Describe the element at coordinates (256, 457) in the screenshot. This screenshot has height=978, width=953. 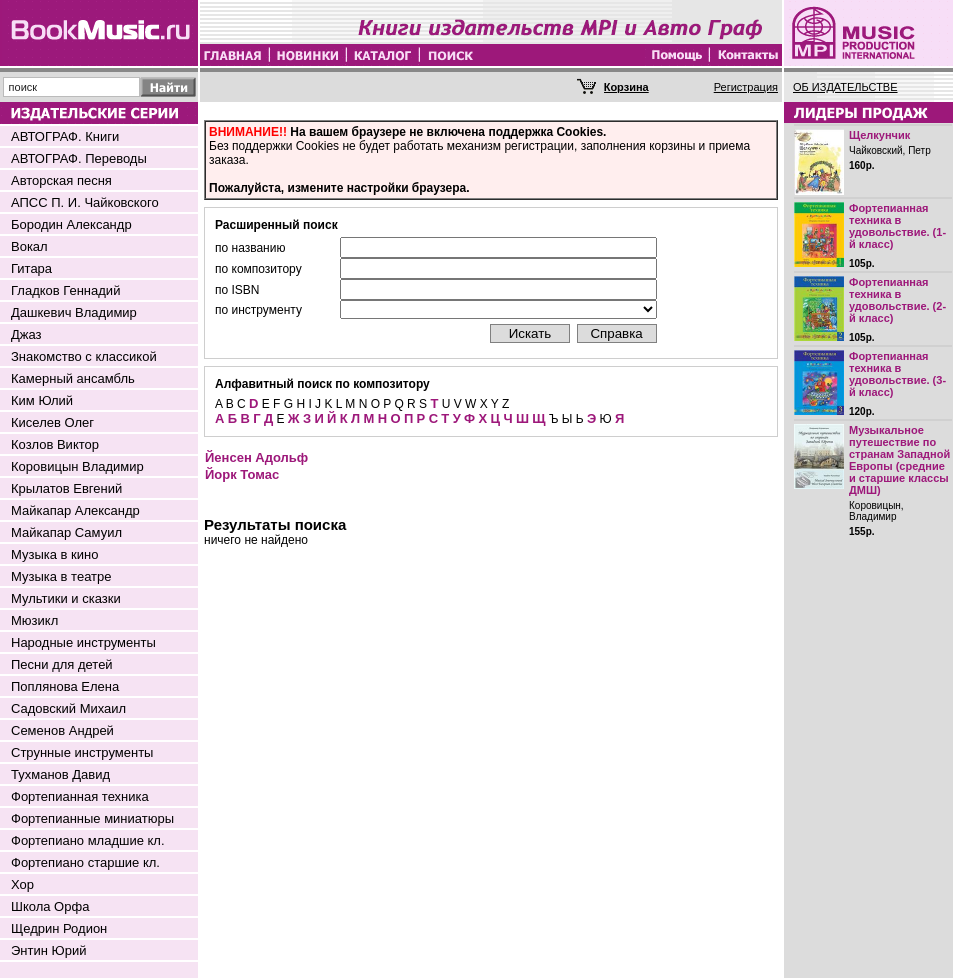
I see `Йенсен Адольф` at that location.